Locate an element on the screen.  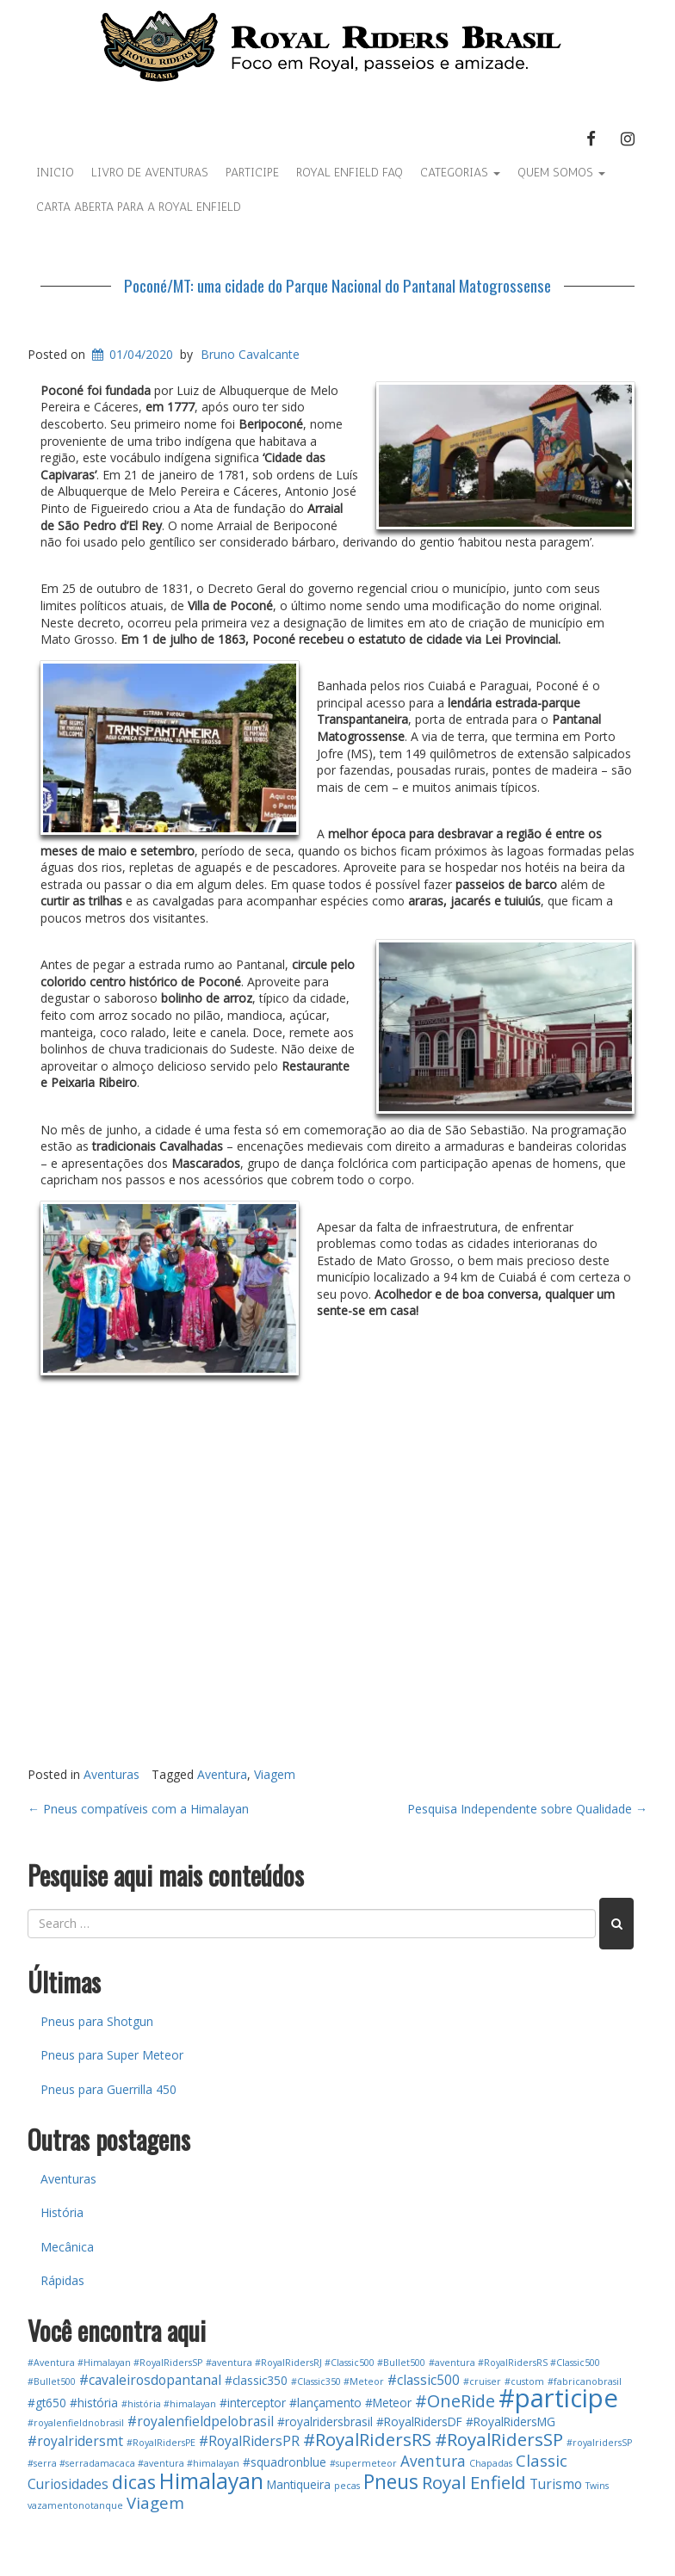
Participe is located at coordinates (252, 172).